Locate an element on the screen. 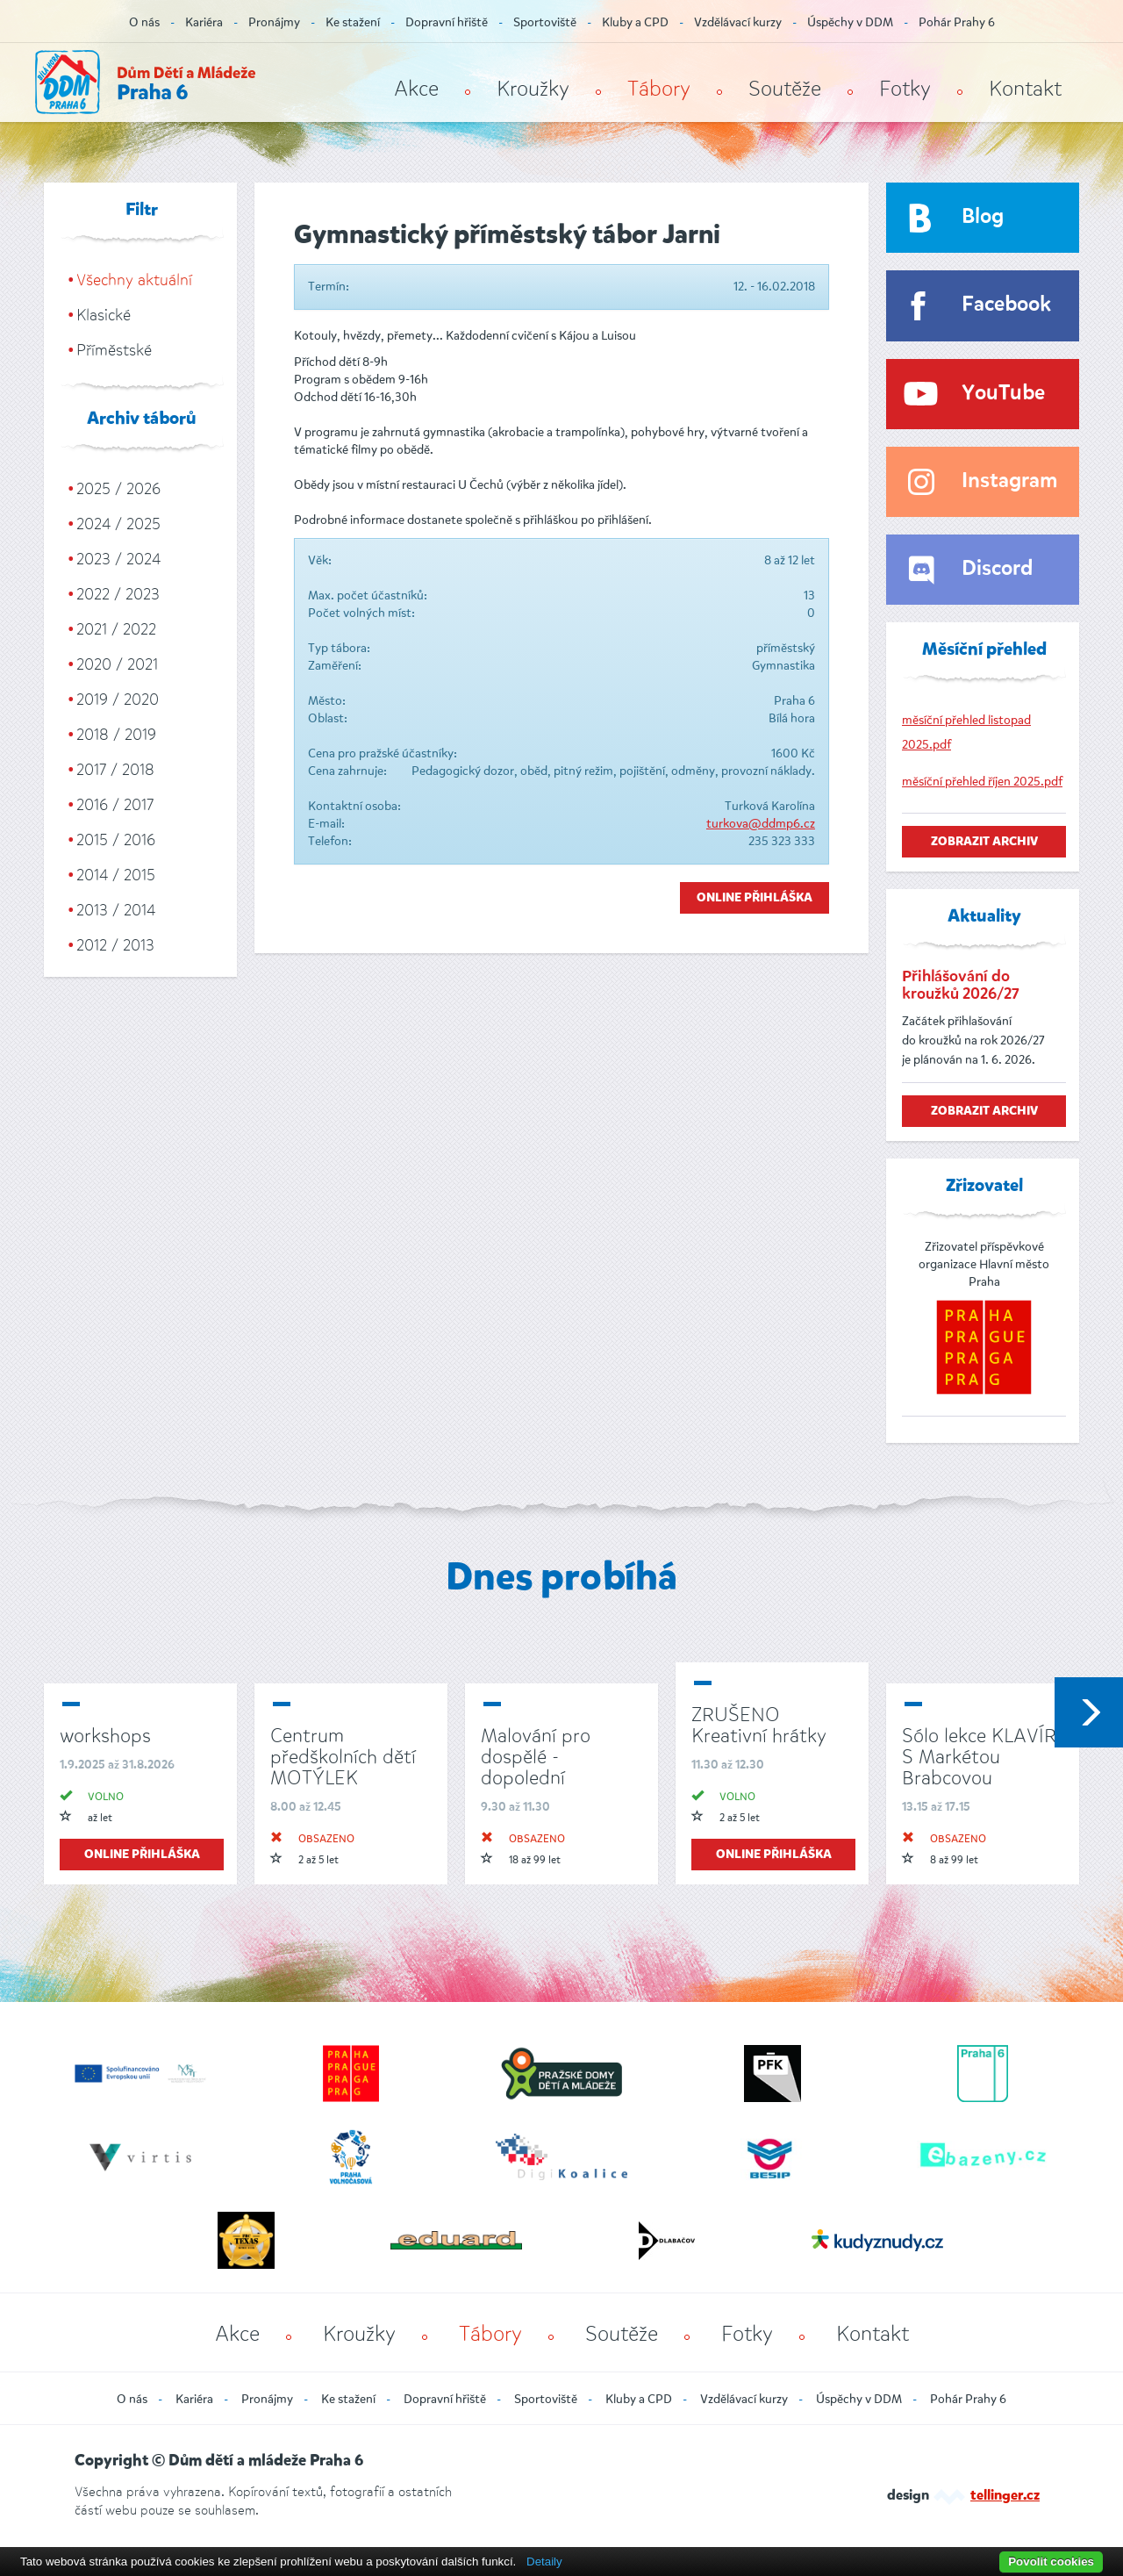  Povolit cookies is located at coordinates (1051, 2561).